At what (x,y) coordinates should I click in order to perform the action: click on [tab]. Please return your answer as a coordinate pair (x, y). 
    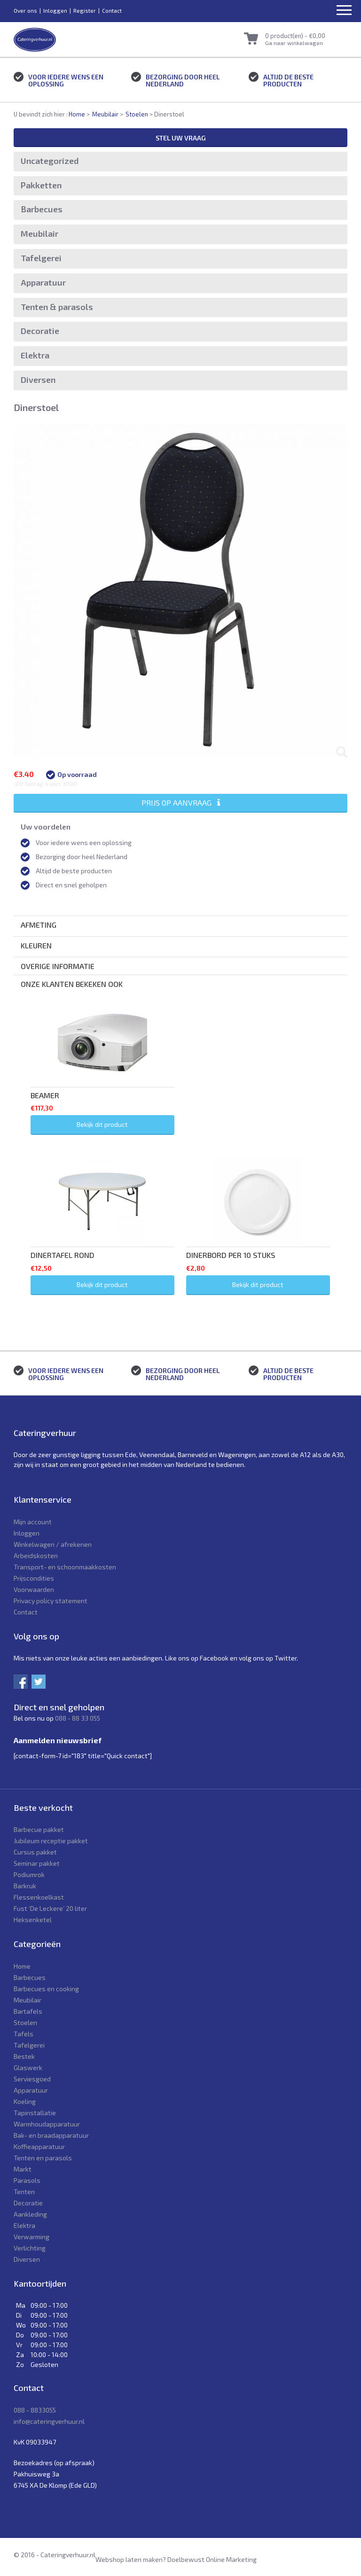
    Looking at the image, I should click on (180, 925).